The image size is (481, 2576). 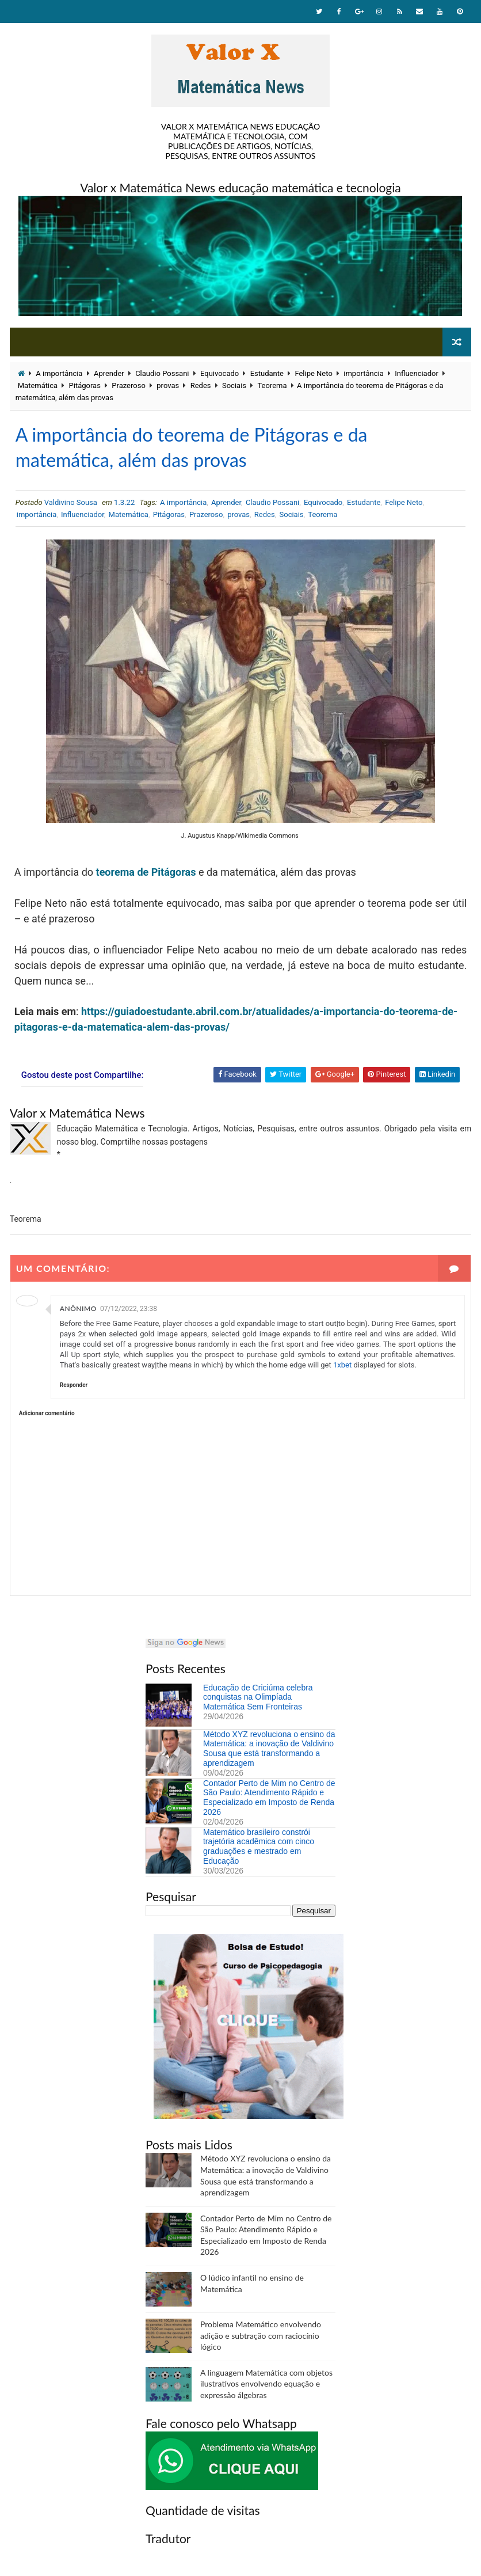 I want to click on Contador Perto de Mim no Centro de São Paulo: Atendimento Rápido e Especializado em Imposto de Renda 2026, so click(x=269, y=1798).